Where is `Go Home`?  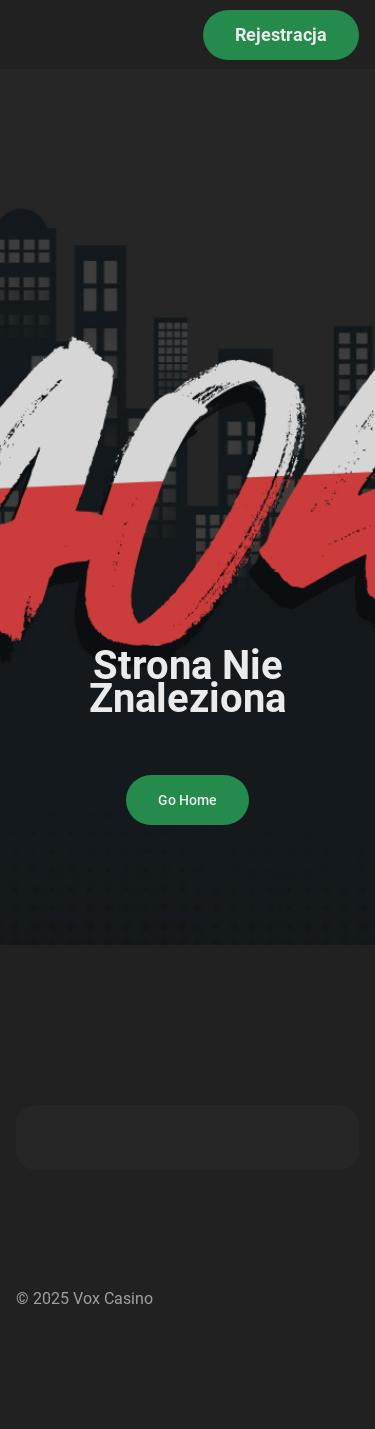
Go Home is located at coordinates (187, 800).